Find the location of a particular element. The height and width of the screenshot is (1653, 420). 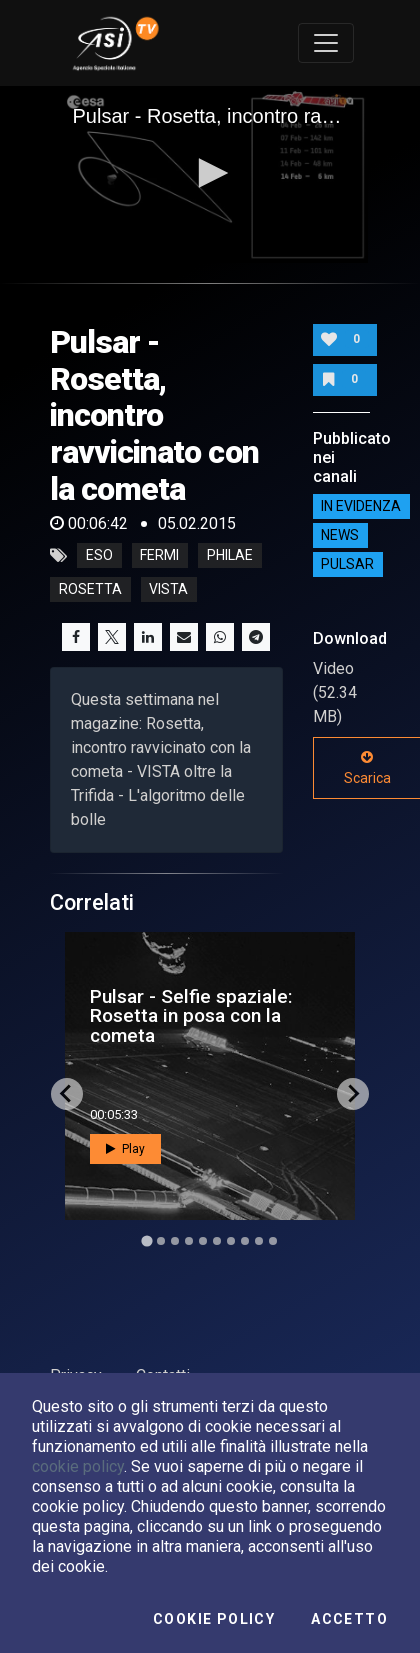

[Toggle navigation] is located at coordinates (326, 43).